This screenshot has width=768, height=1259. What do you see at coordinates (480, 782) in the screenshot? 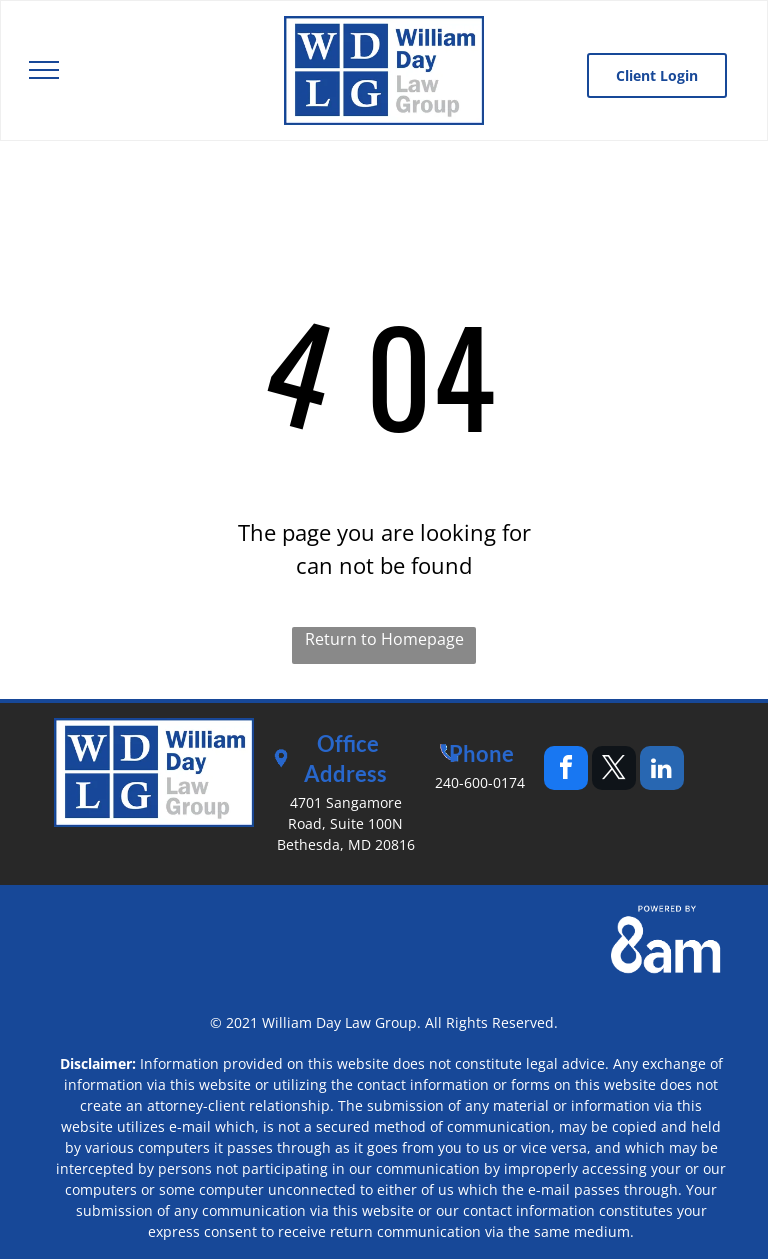
I see `240-600-0174` at bounding box center [480, 782].